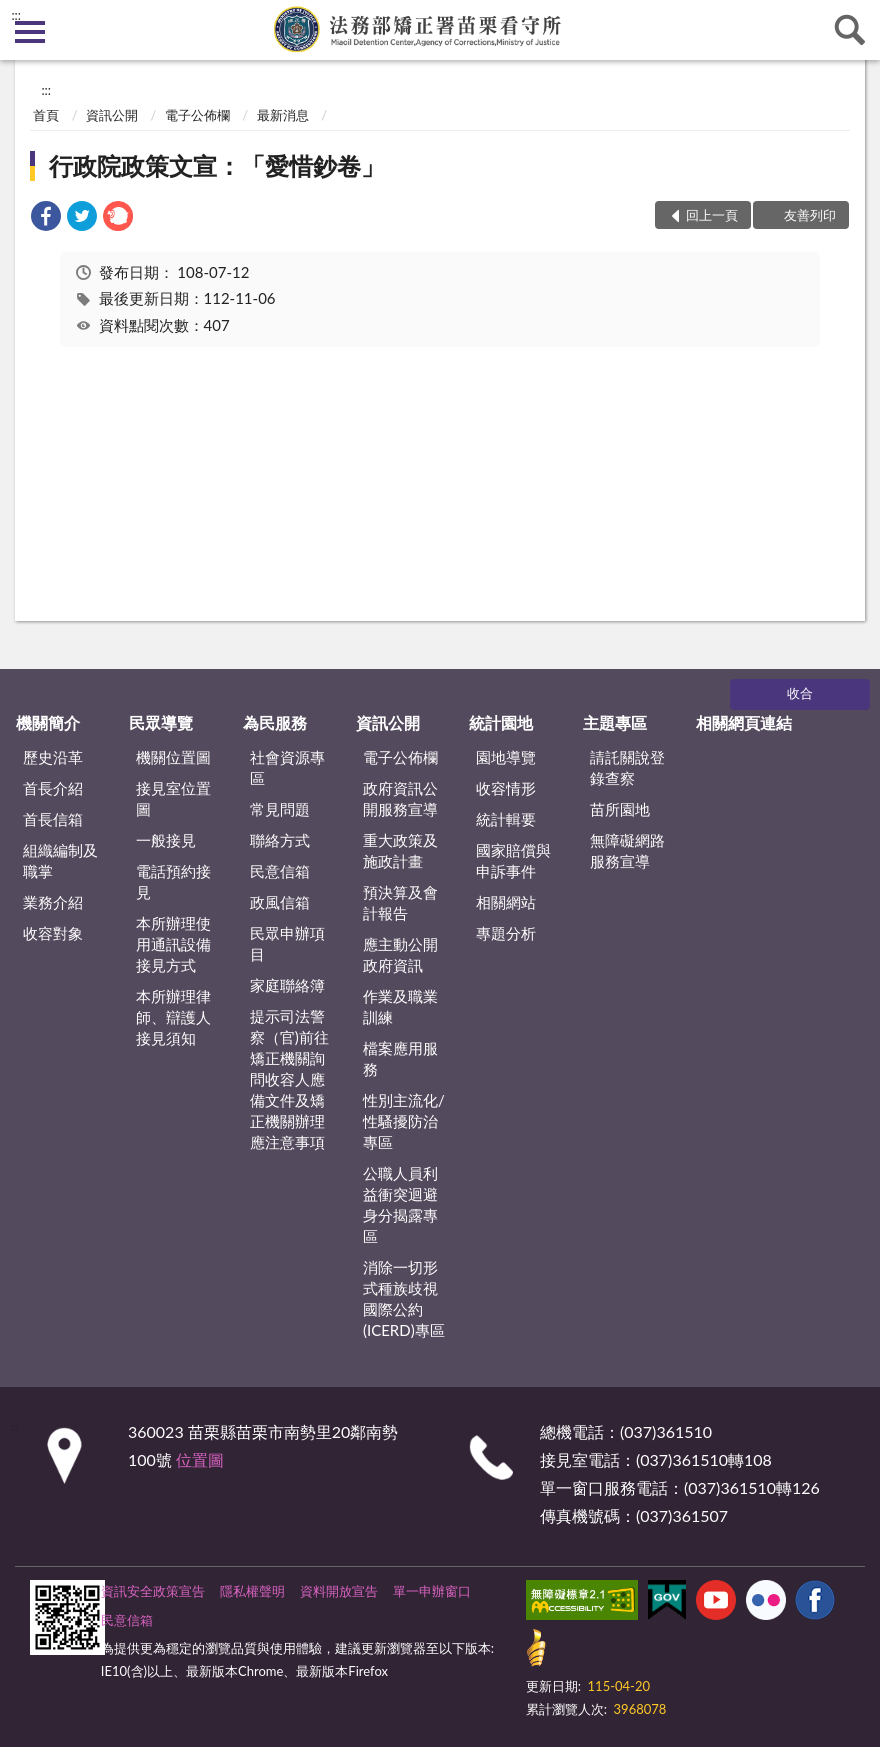 The width and height of the screenshot is (880, 1747). Describe the element at coordinates (173, 881) in the screenshot. I see `電話預約接見` at that location.